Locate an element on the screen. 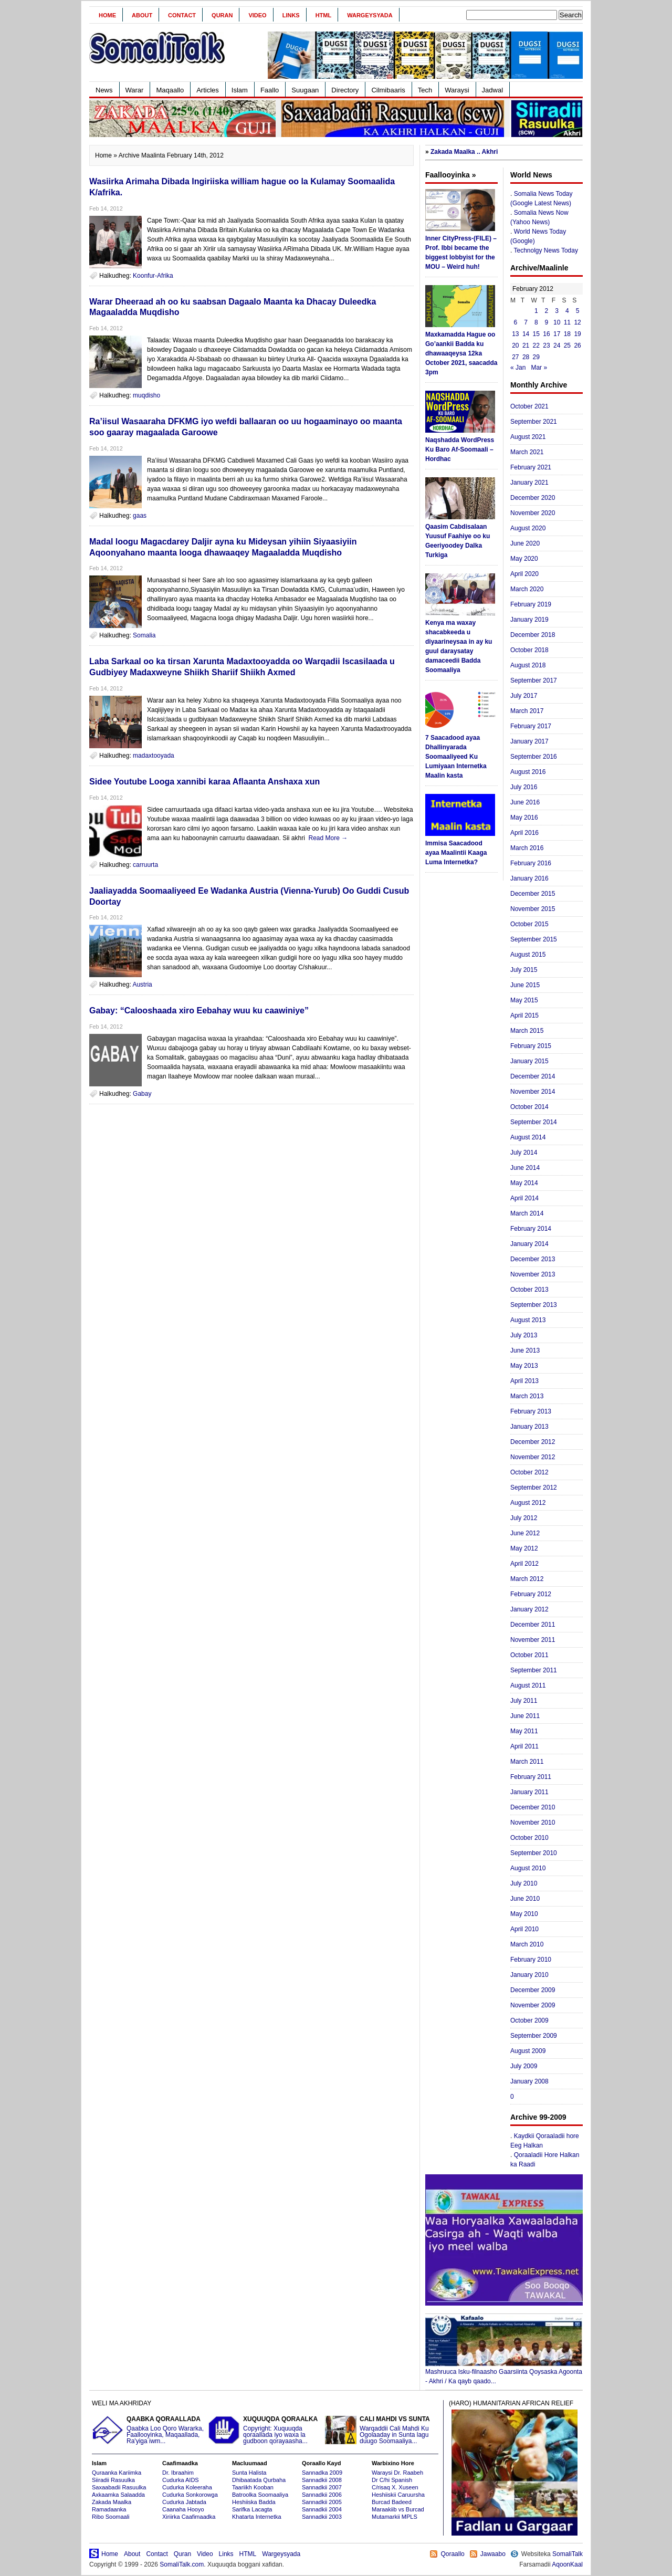 This screenshot has height=2576, width=672. HTML is located at coordinates (324, 15).